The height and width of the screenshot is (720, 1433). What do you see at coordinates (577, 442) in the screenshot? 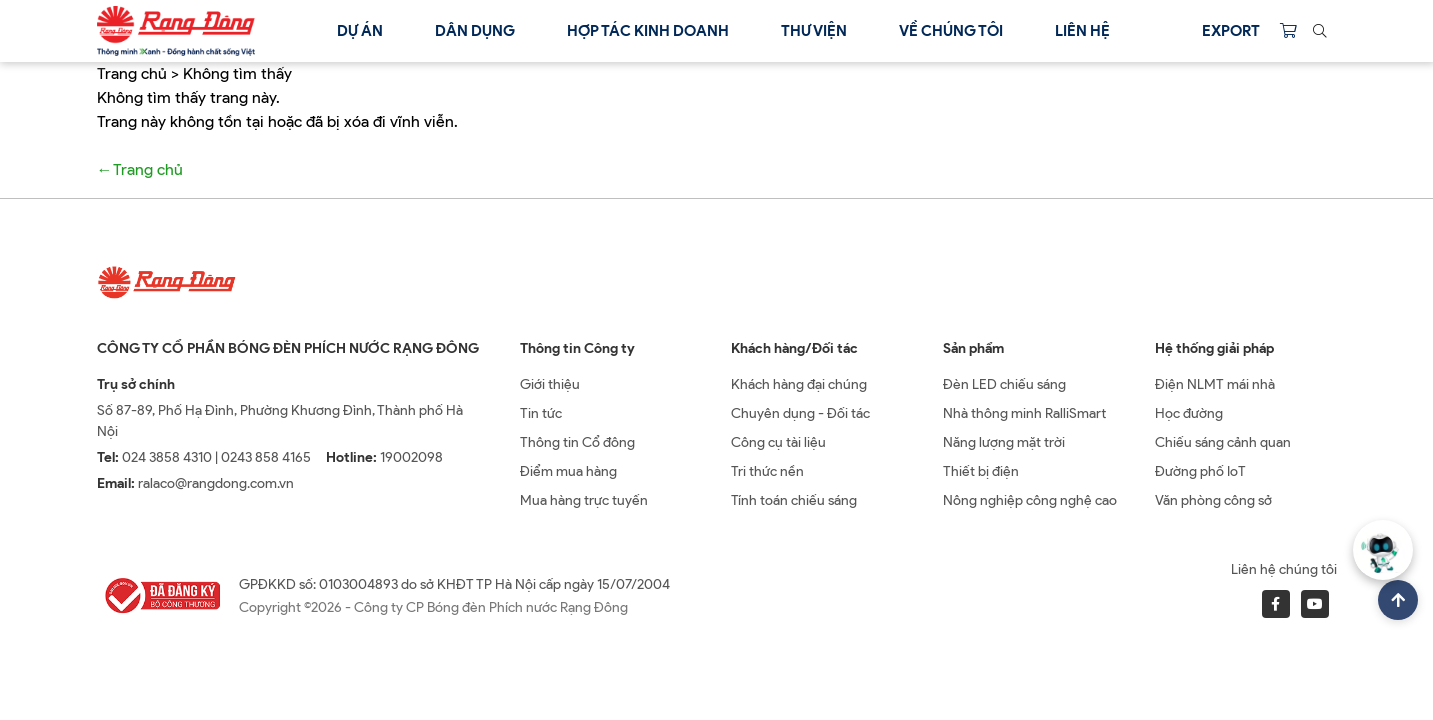
I see `Thông tin Cổ đông` at bounding box center [577, 442].